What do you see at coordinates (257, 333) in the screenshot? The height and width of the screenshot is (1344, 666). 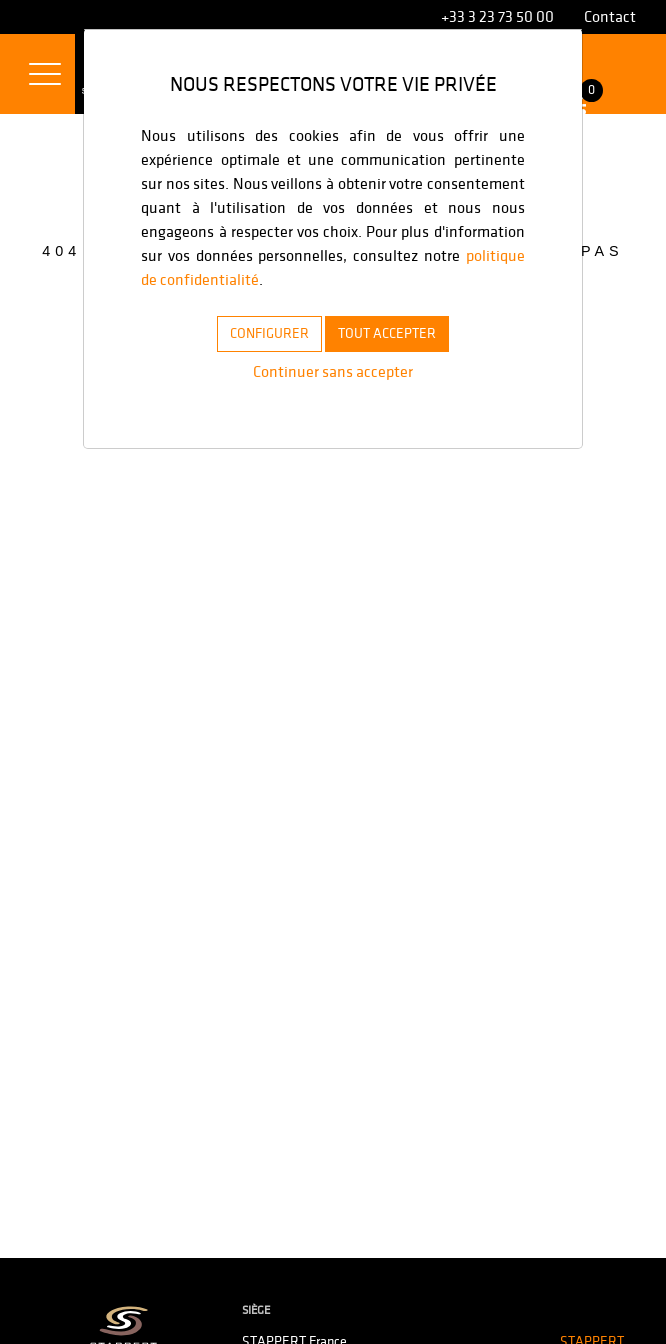 I see `CONFIGURER` at bounding box center [257, 333].